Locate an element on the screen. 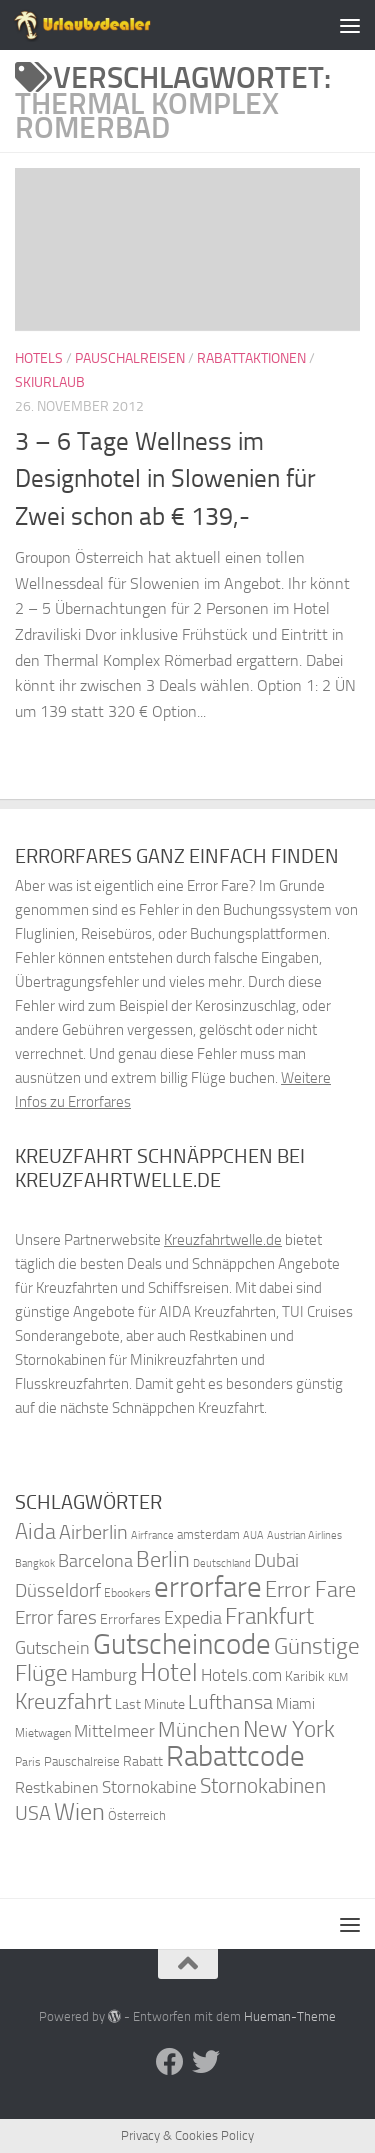  Airfrance [Airfrance (33 Einträge)] is located at coordinates (152, 1535).